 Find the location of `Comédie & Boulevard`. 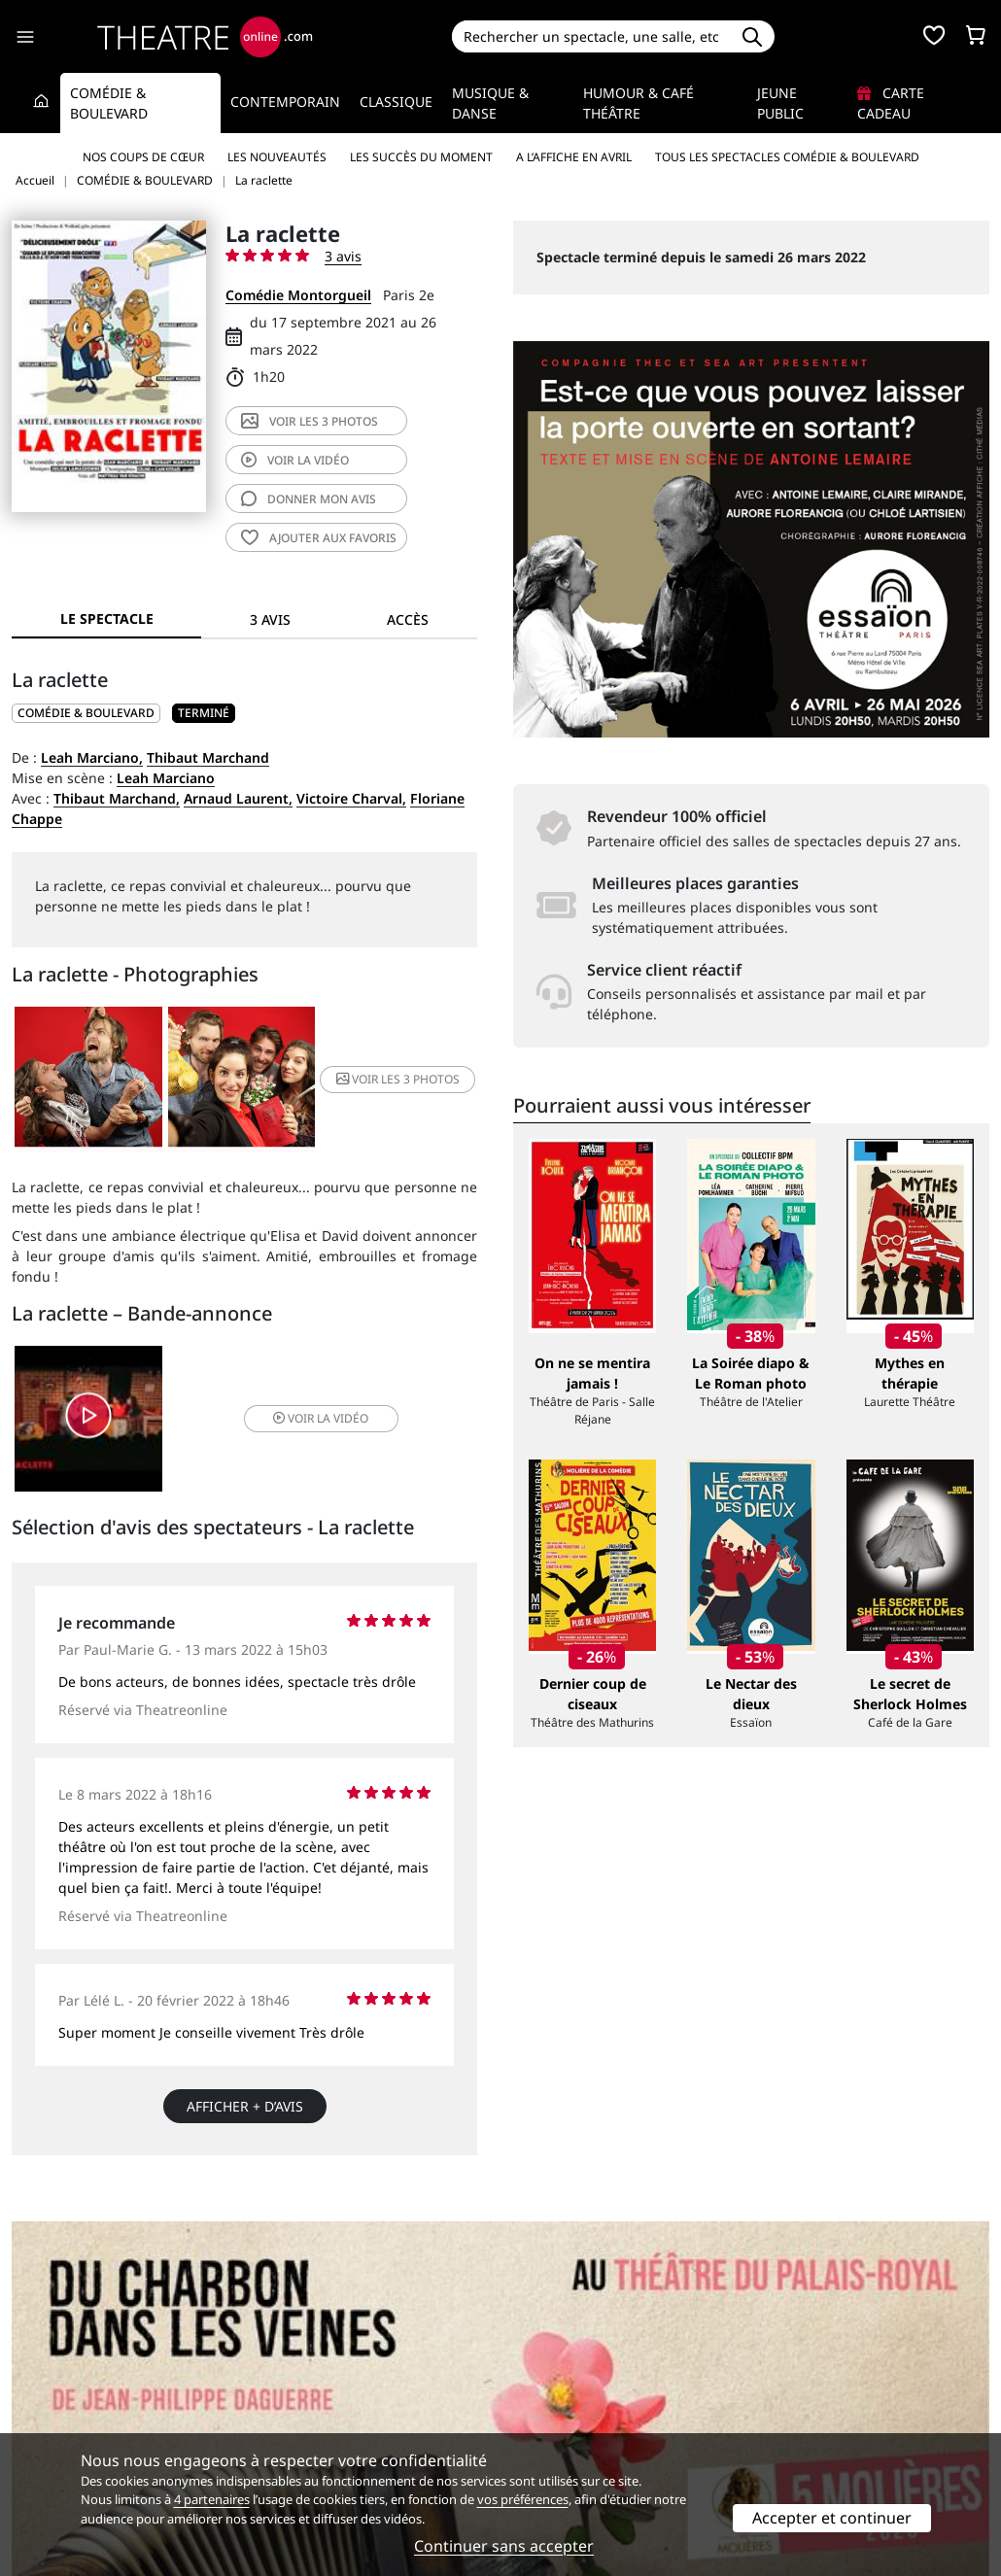

Comédie & Boulevard is located at coordinates (109, 103).